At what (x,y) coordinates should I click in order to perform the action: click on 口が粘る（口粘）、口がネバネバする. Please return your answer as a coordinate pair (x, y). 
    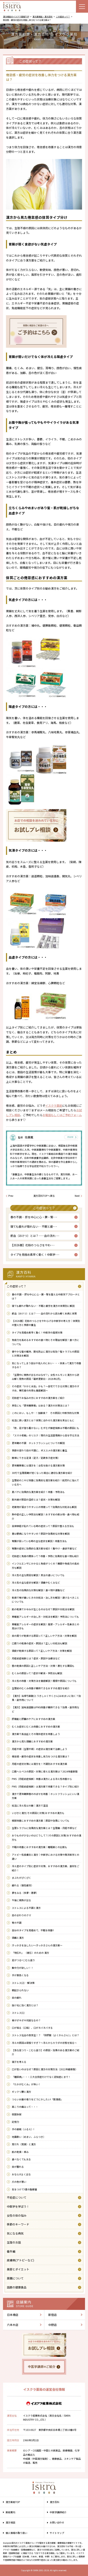
    Looking at the image, I should click on (32, 2027).